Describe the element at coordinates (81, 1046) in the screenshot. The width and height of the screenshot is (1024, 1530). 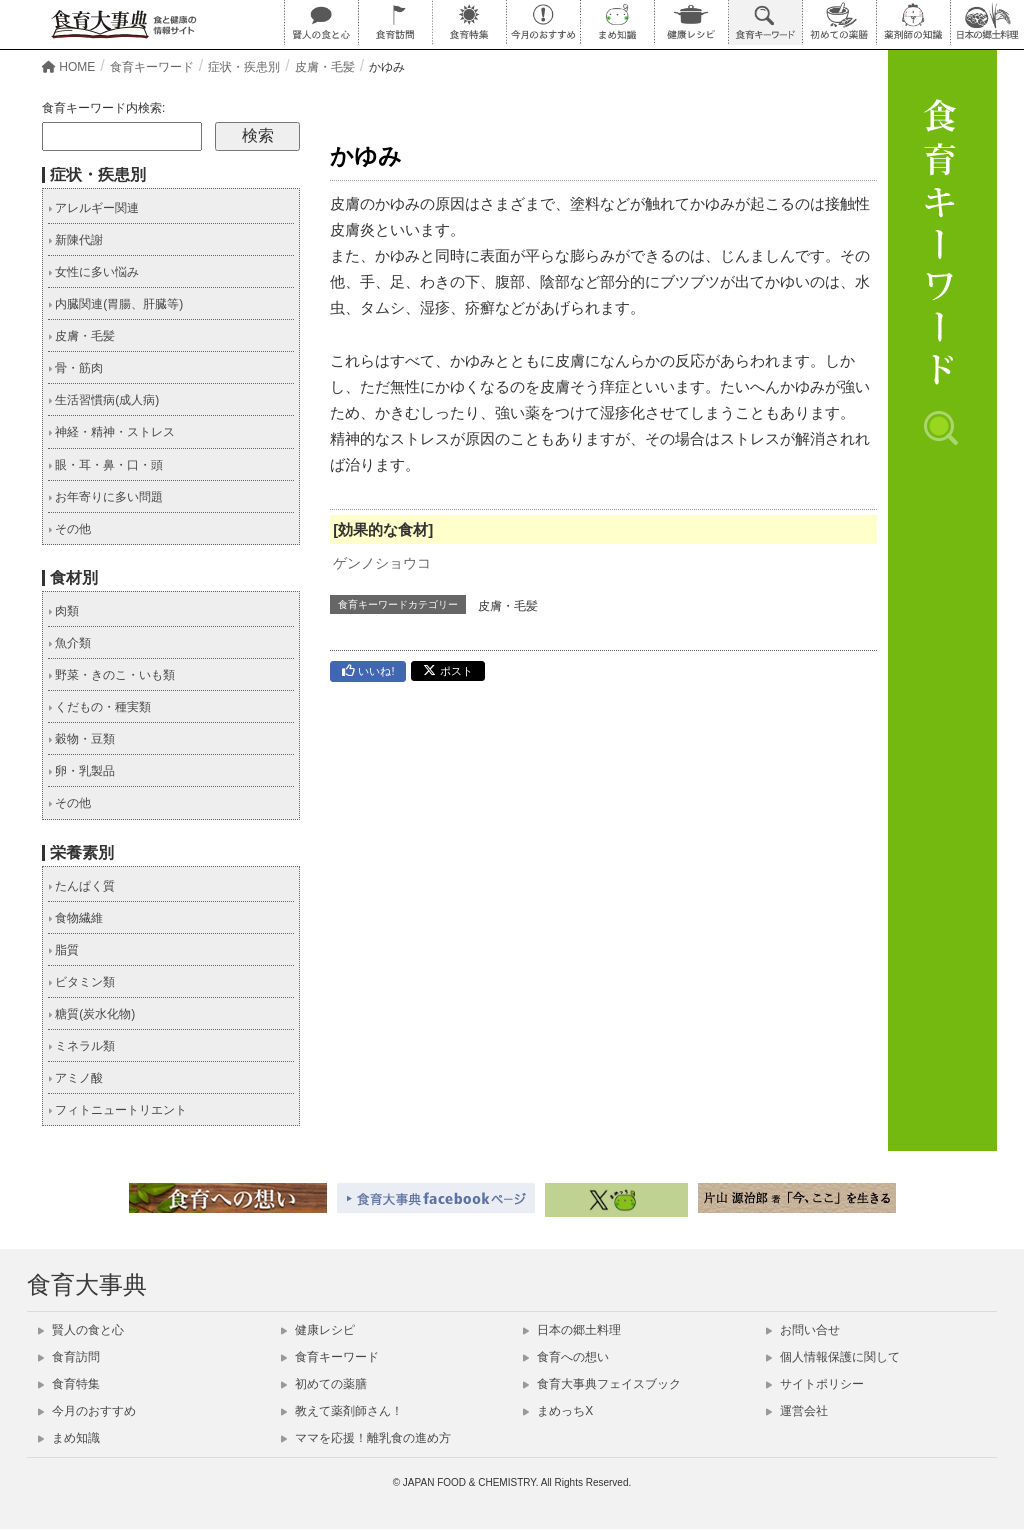
I see `ミネラル類` at that location.